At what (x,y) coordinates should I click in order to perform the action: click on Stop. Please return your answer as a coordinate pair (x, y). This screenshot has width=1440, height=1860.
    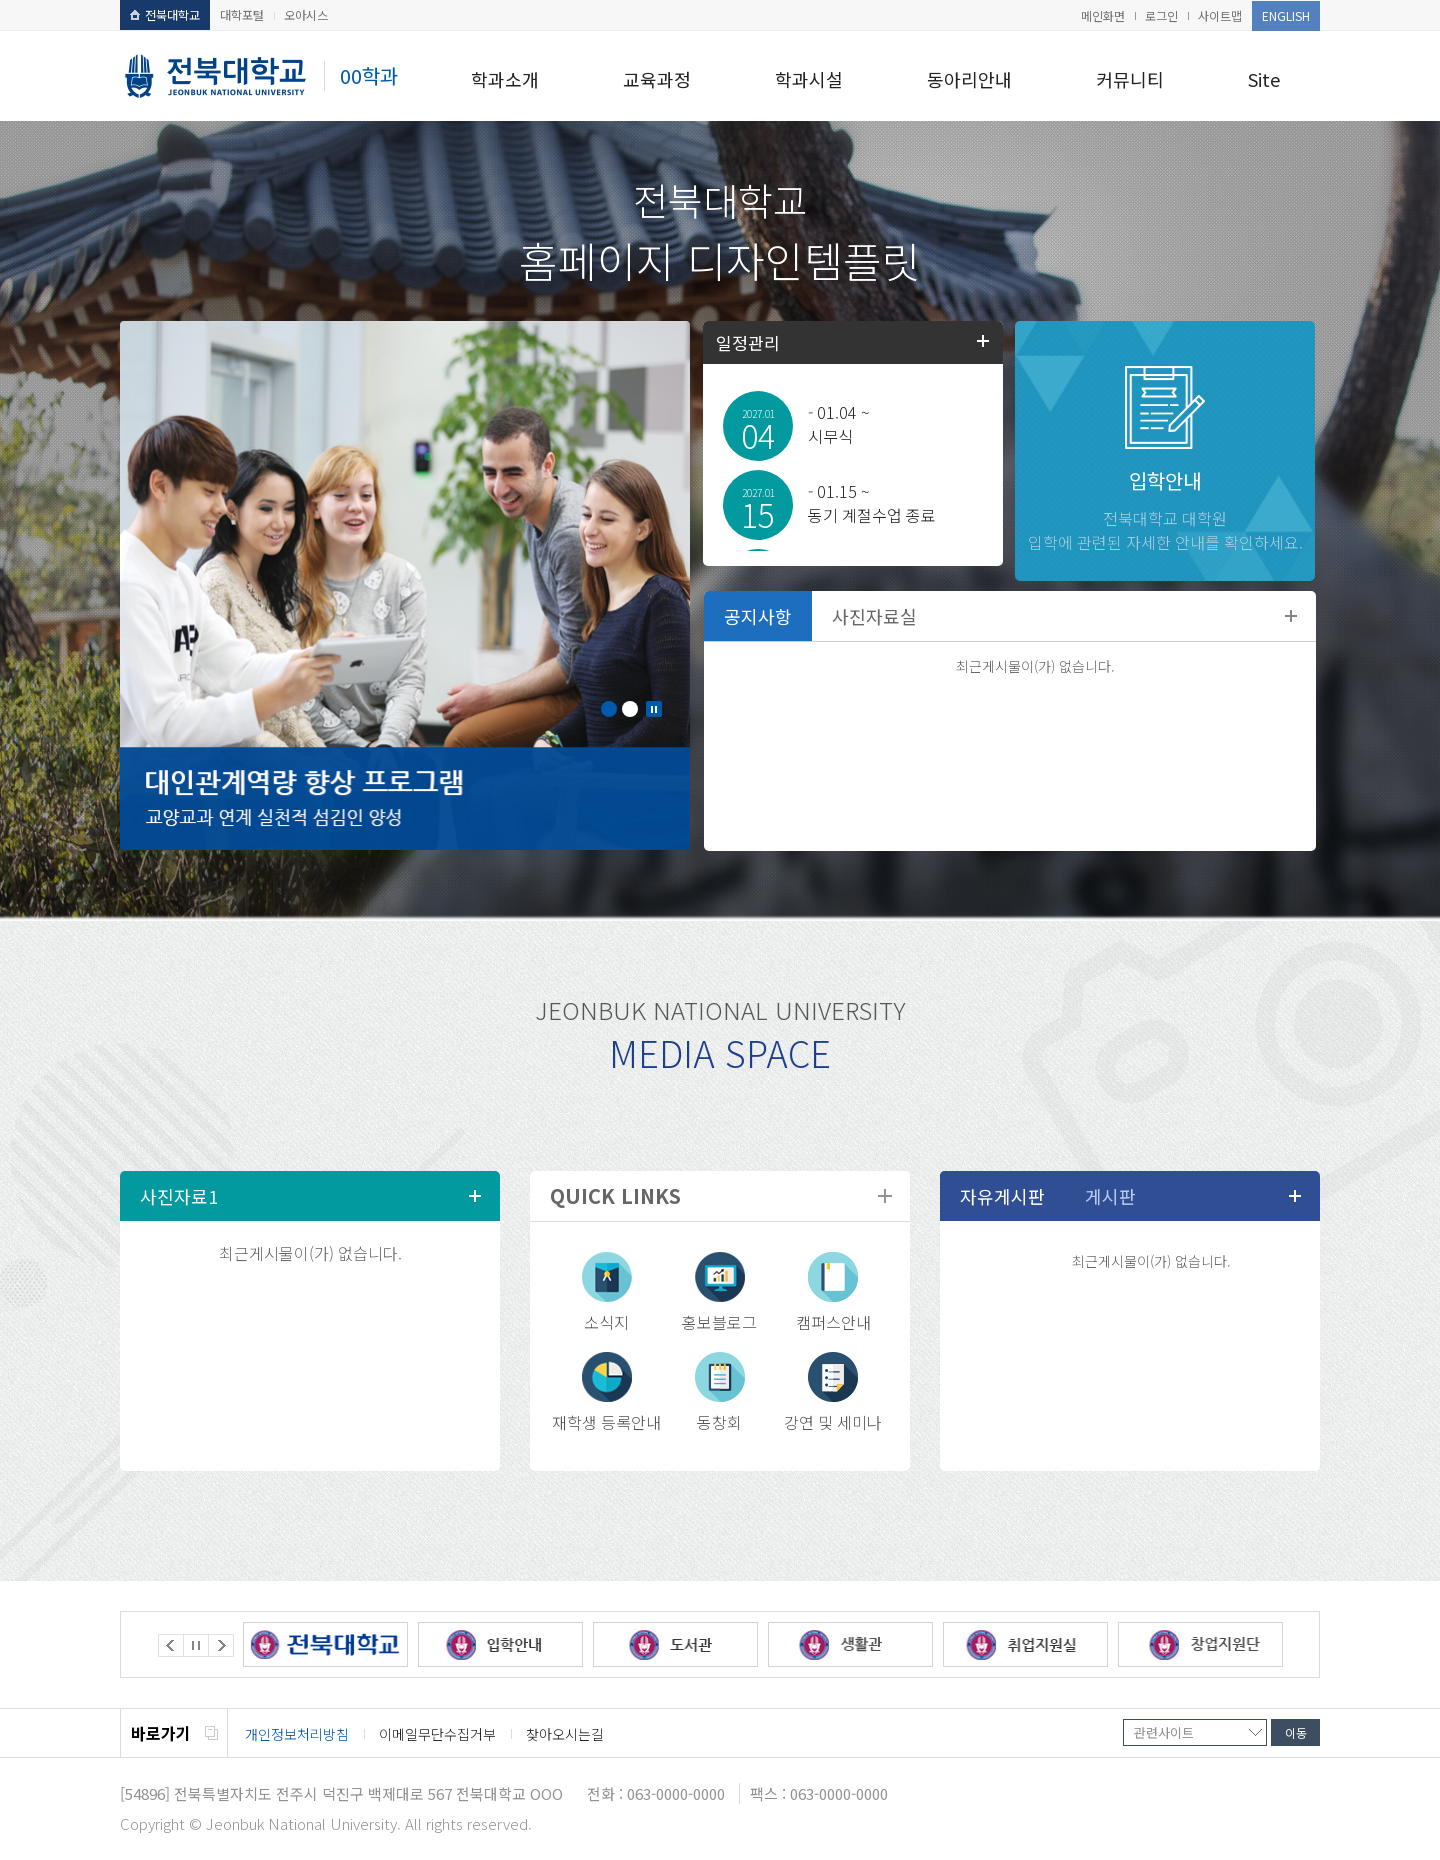
    Looking at the image, I should click on (654, 709).